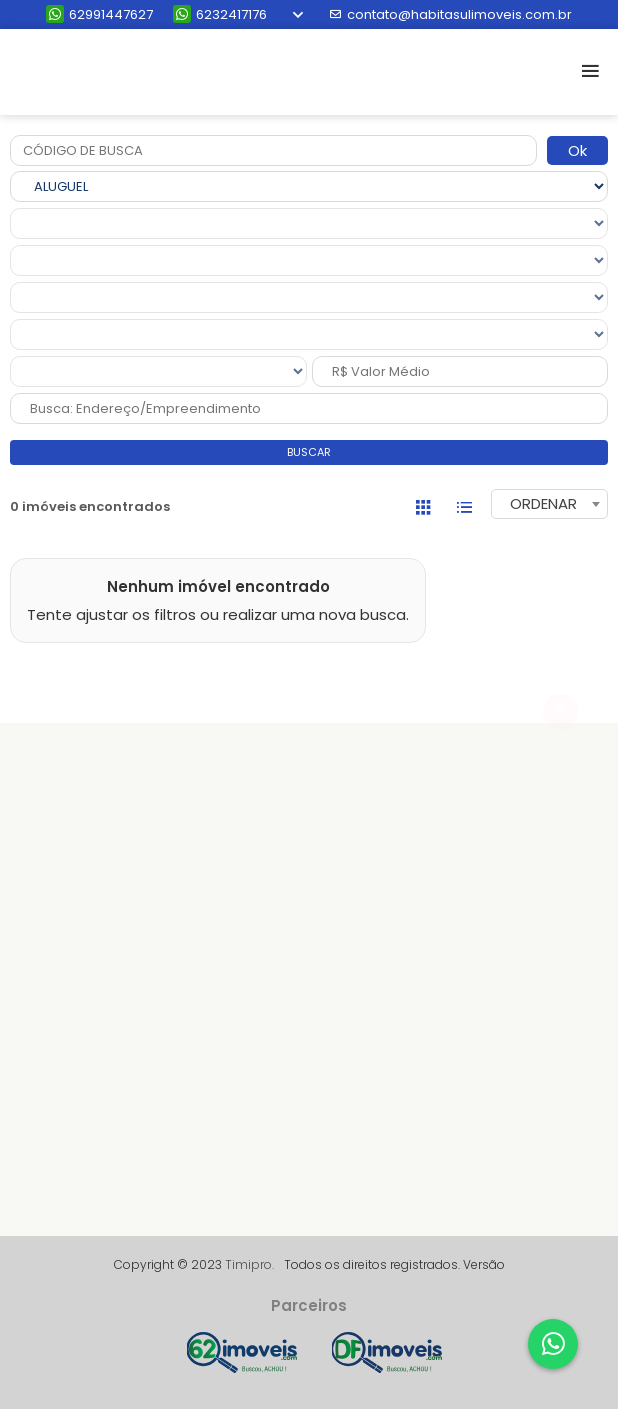 The height and width of the screenshot is (1409, 618). I want to click on contato@habitasulimoveis.com.br, so click(450, 14).